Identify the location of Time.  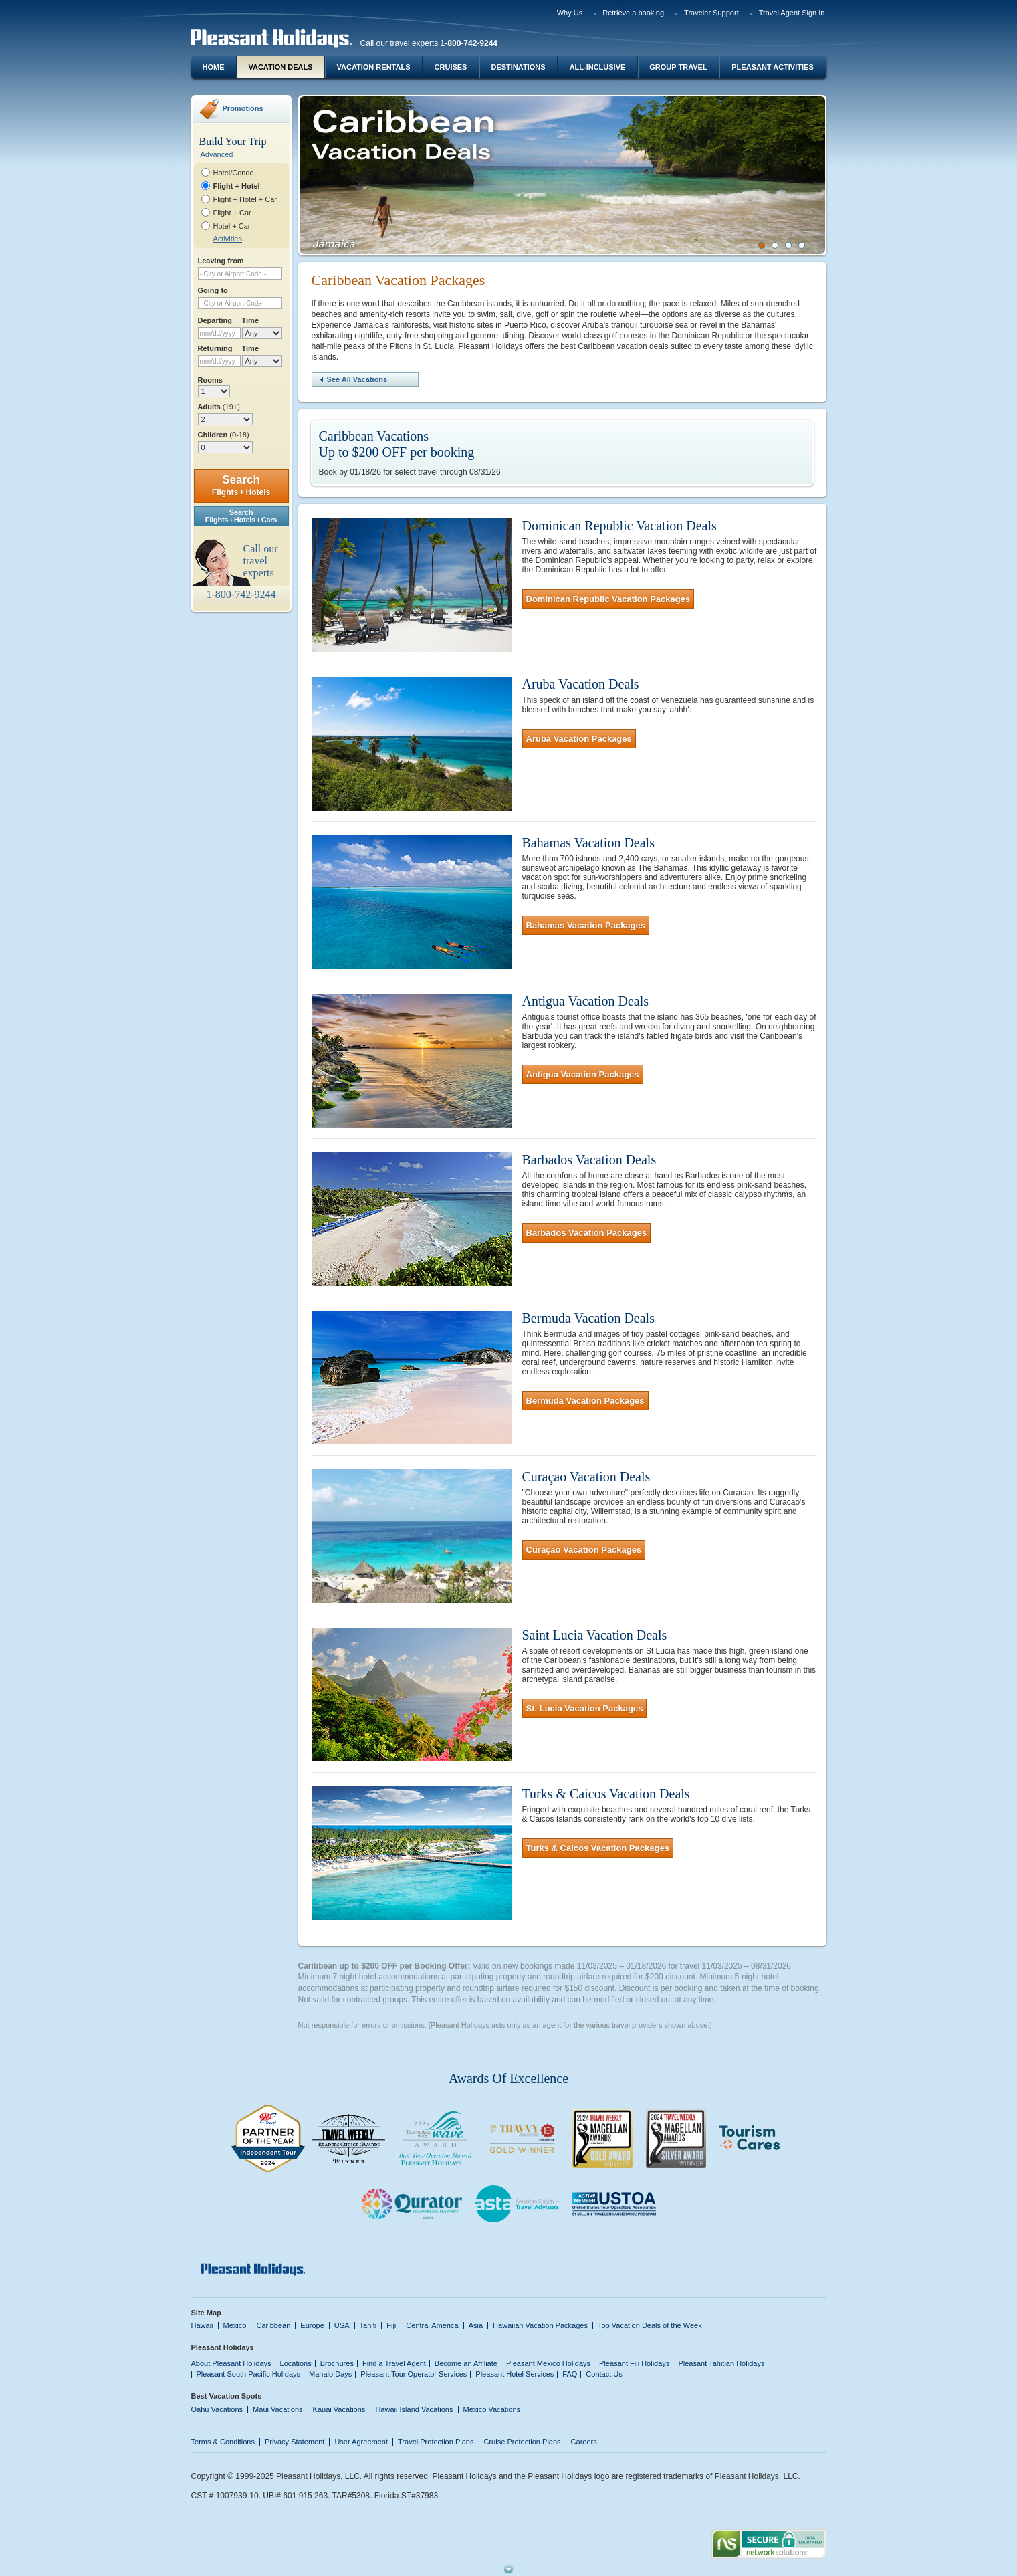
(250, 320).